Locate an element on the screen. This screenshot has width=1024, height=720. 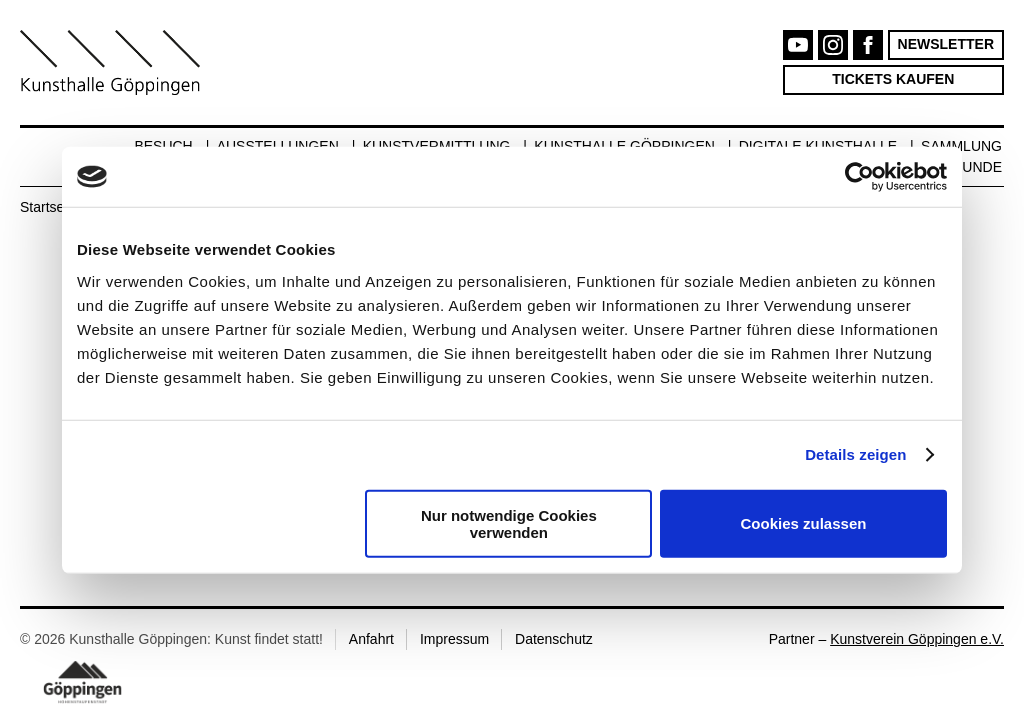
Datenschutz is located at coordinates (554, 639).